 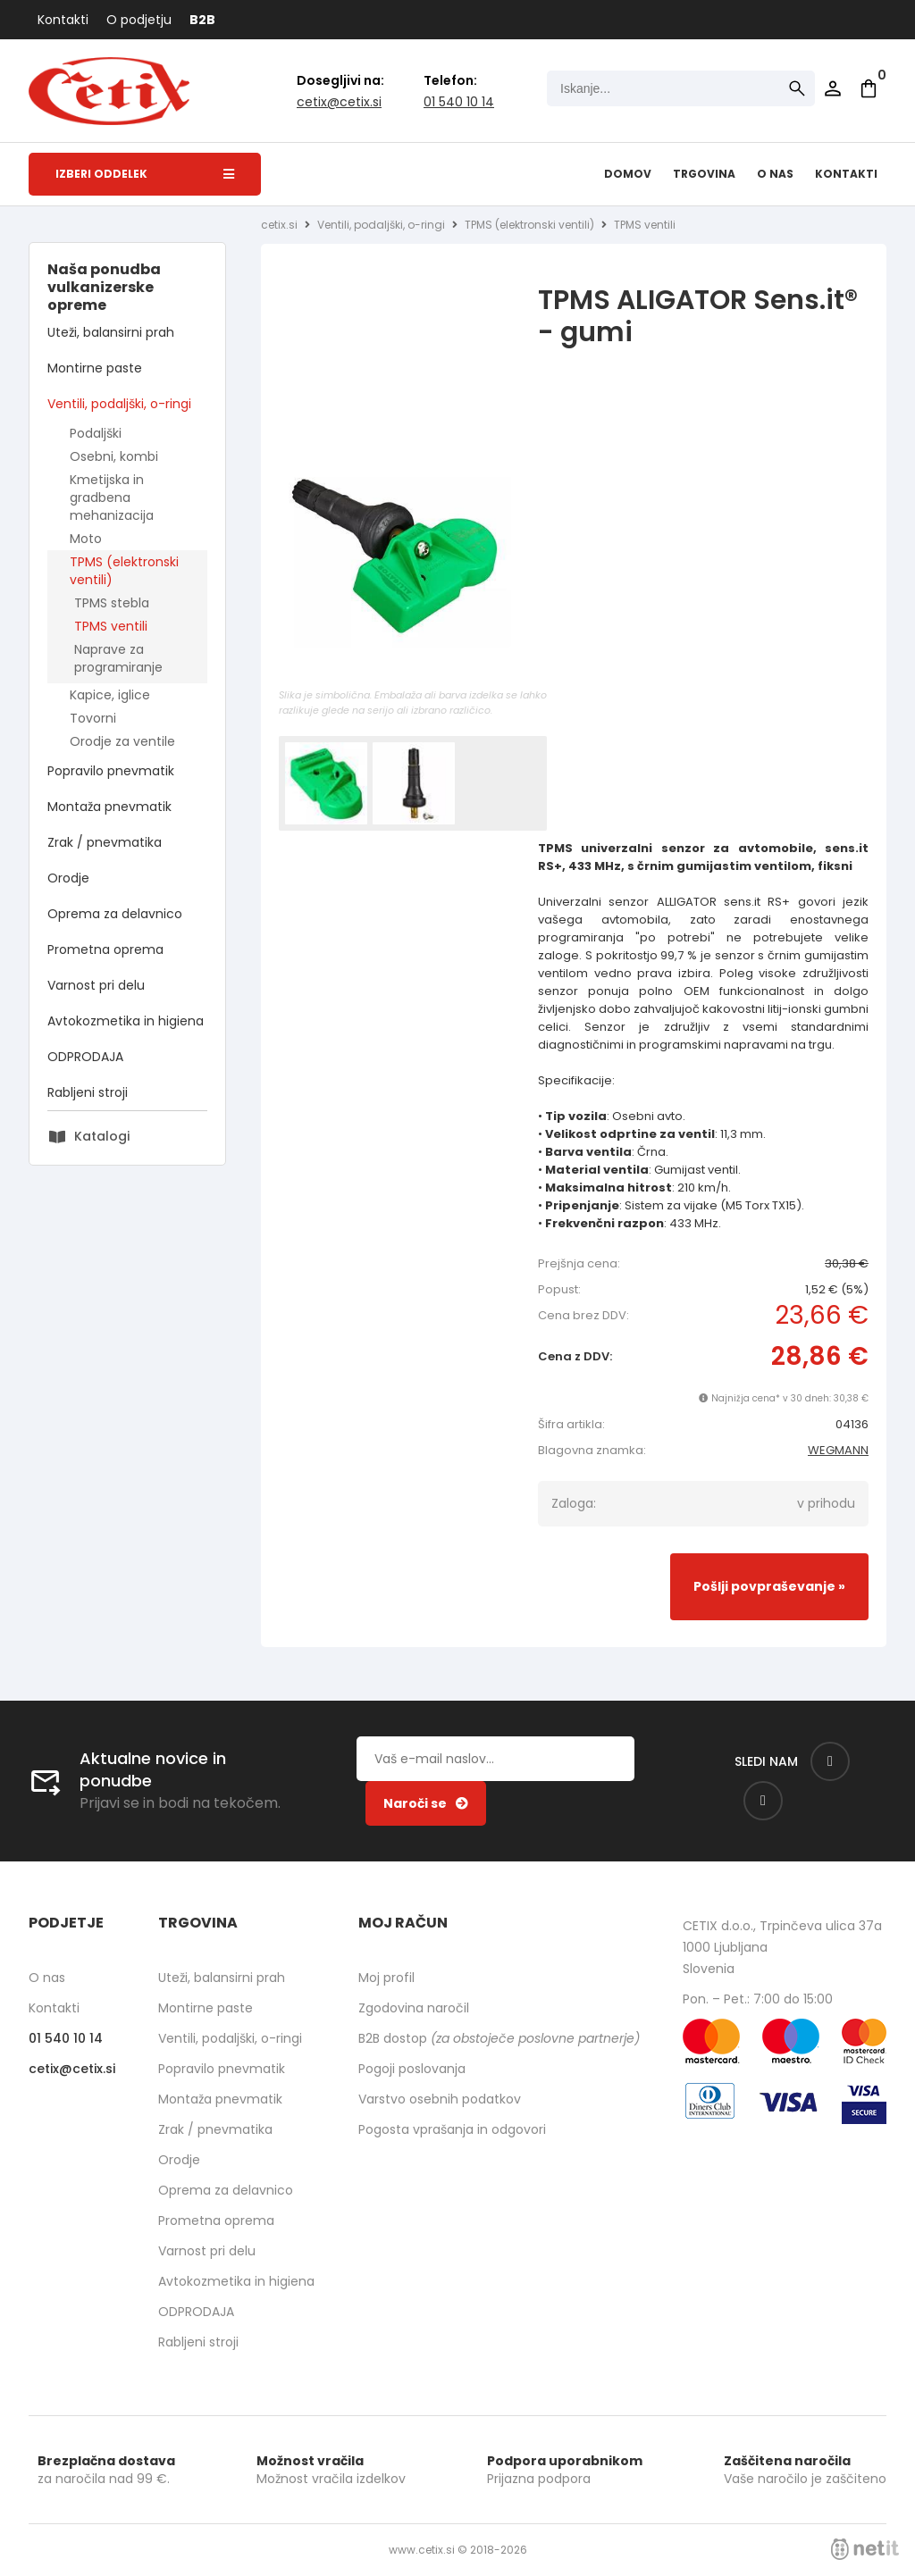 What do you see at coordinates (833, 88) in the screenshot?
I see `Prijava` at bounding box center [833, 88].